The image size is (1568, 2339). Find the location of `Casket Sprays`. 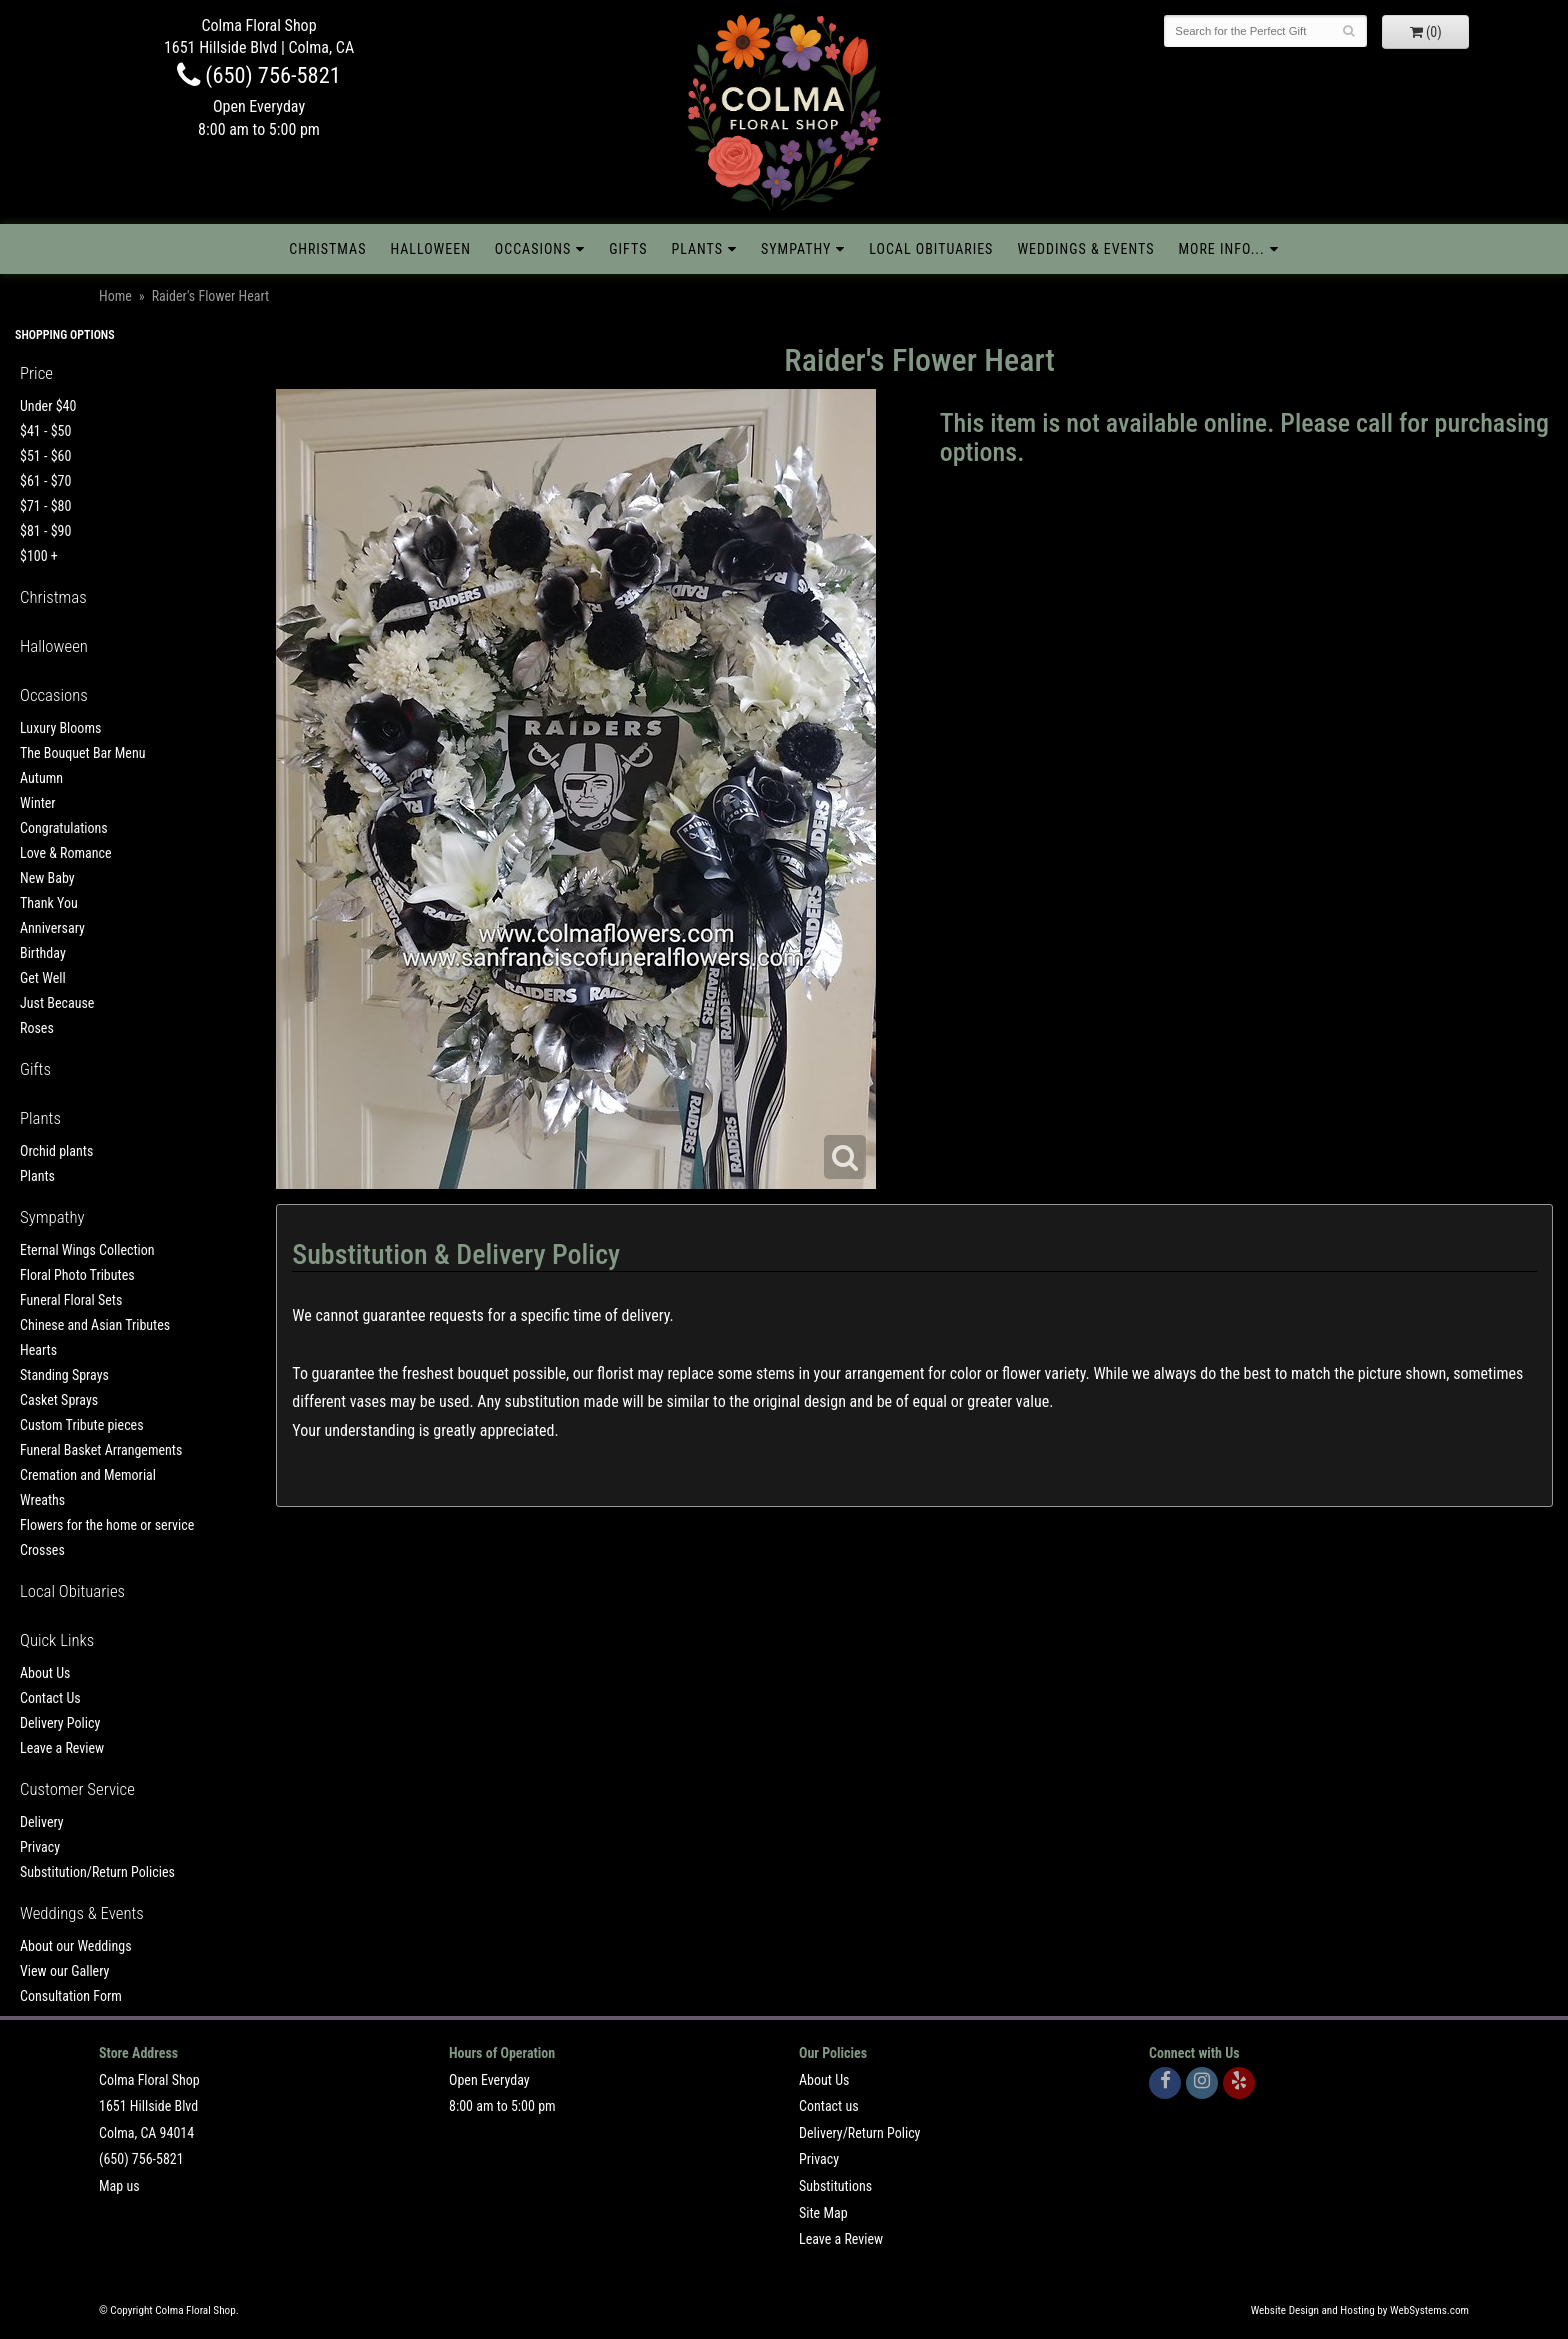

Casket Sprays is located at coordinates (59, 1400).